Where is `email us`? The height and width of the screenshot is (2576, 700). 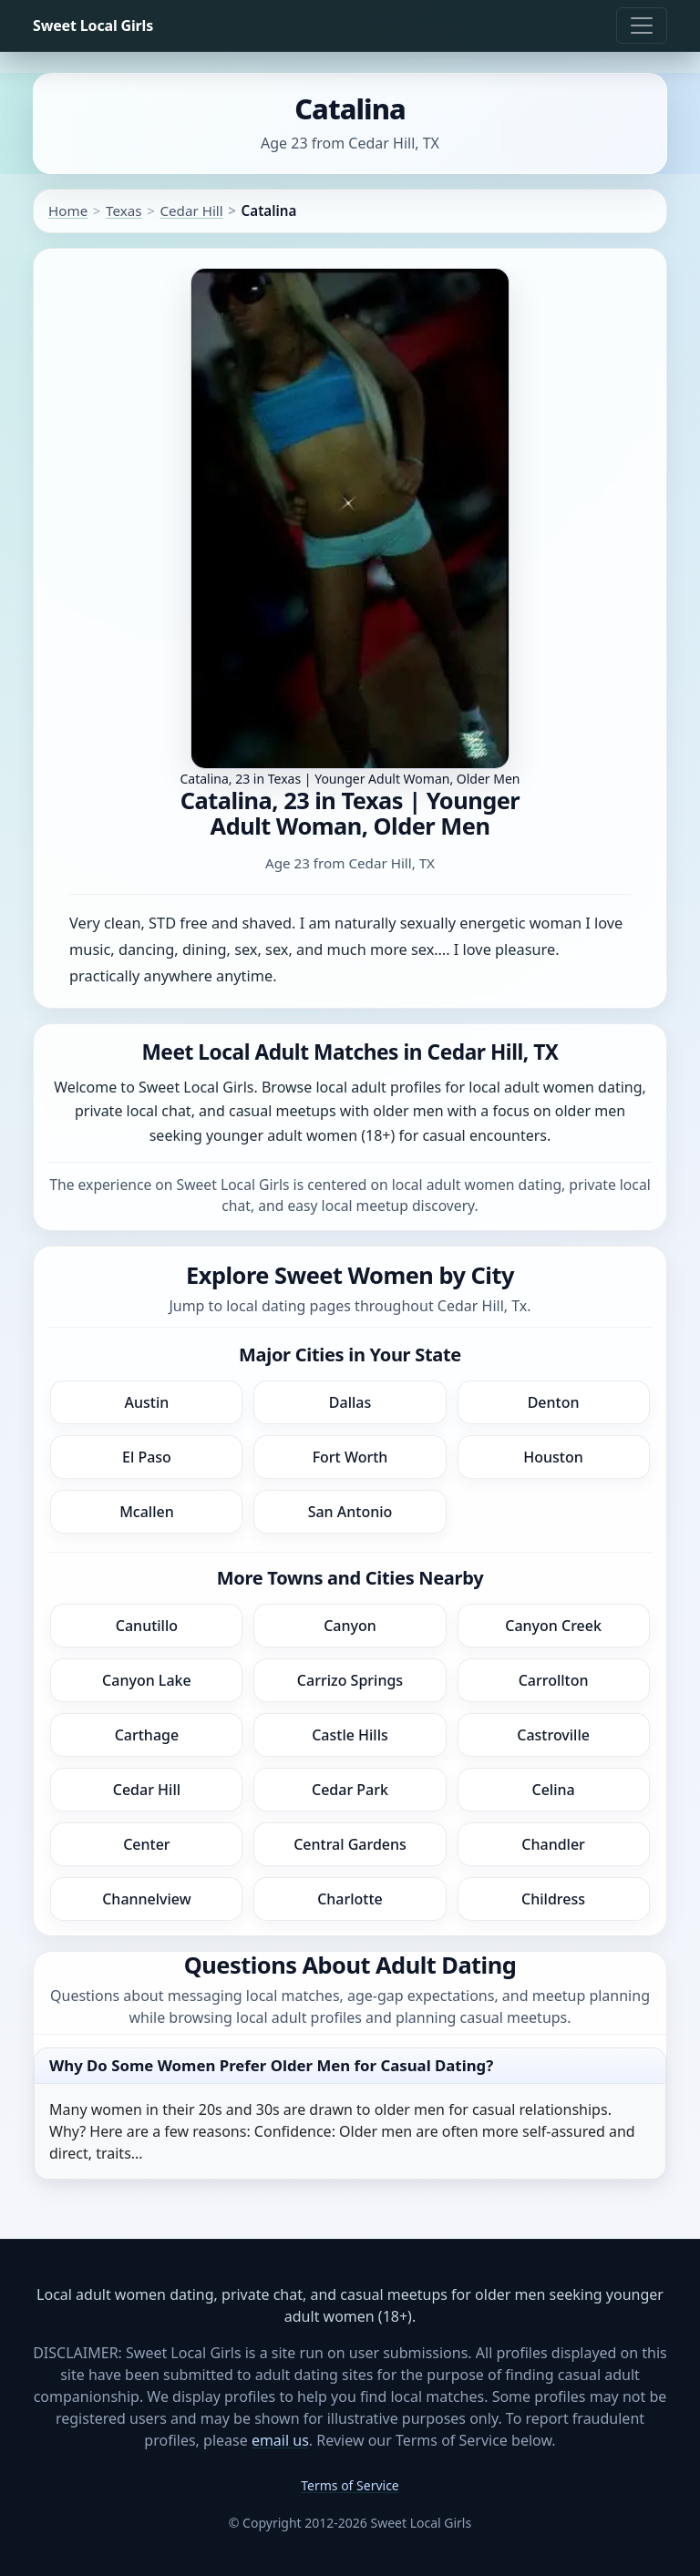
email us is located at coordinates (280, 2440).